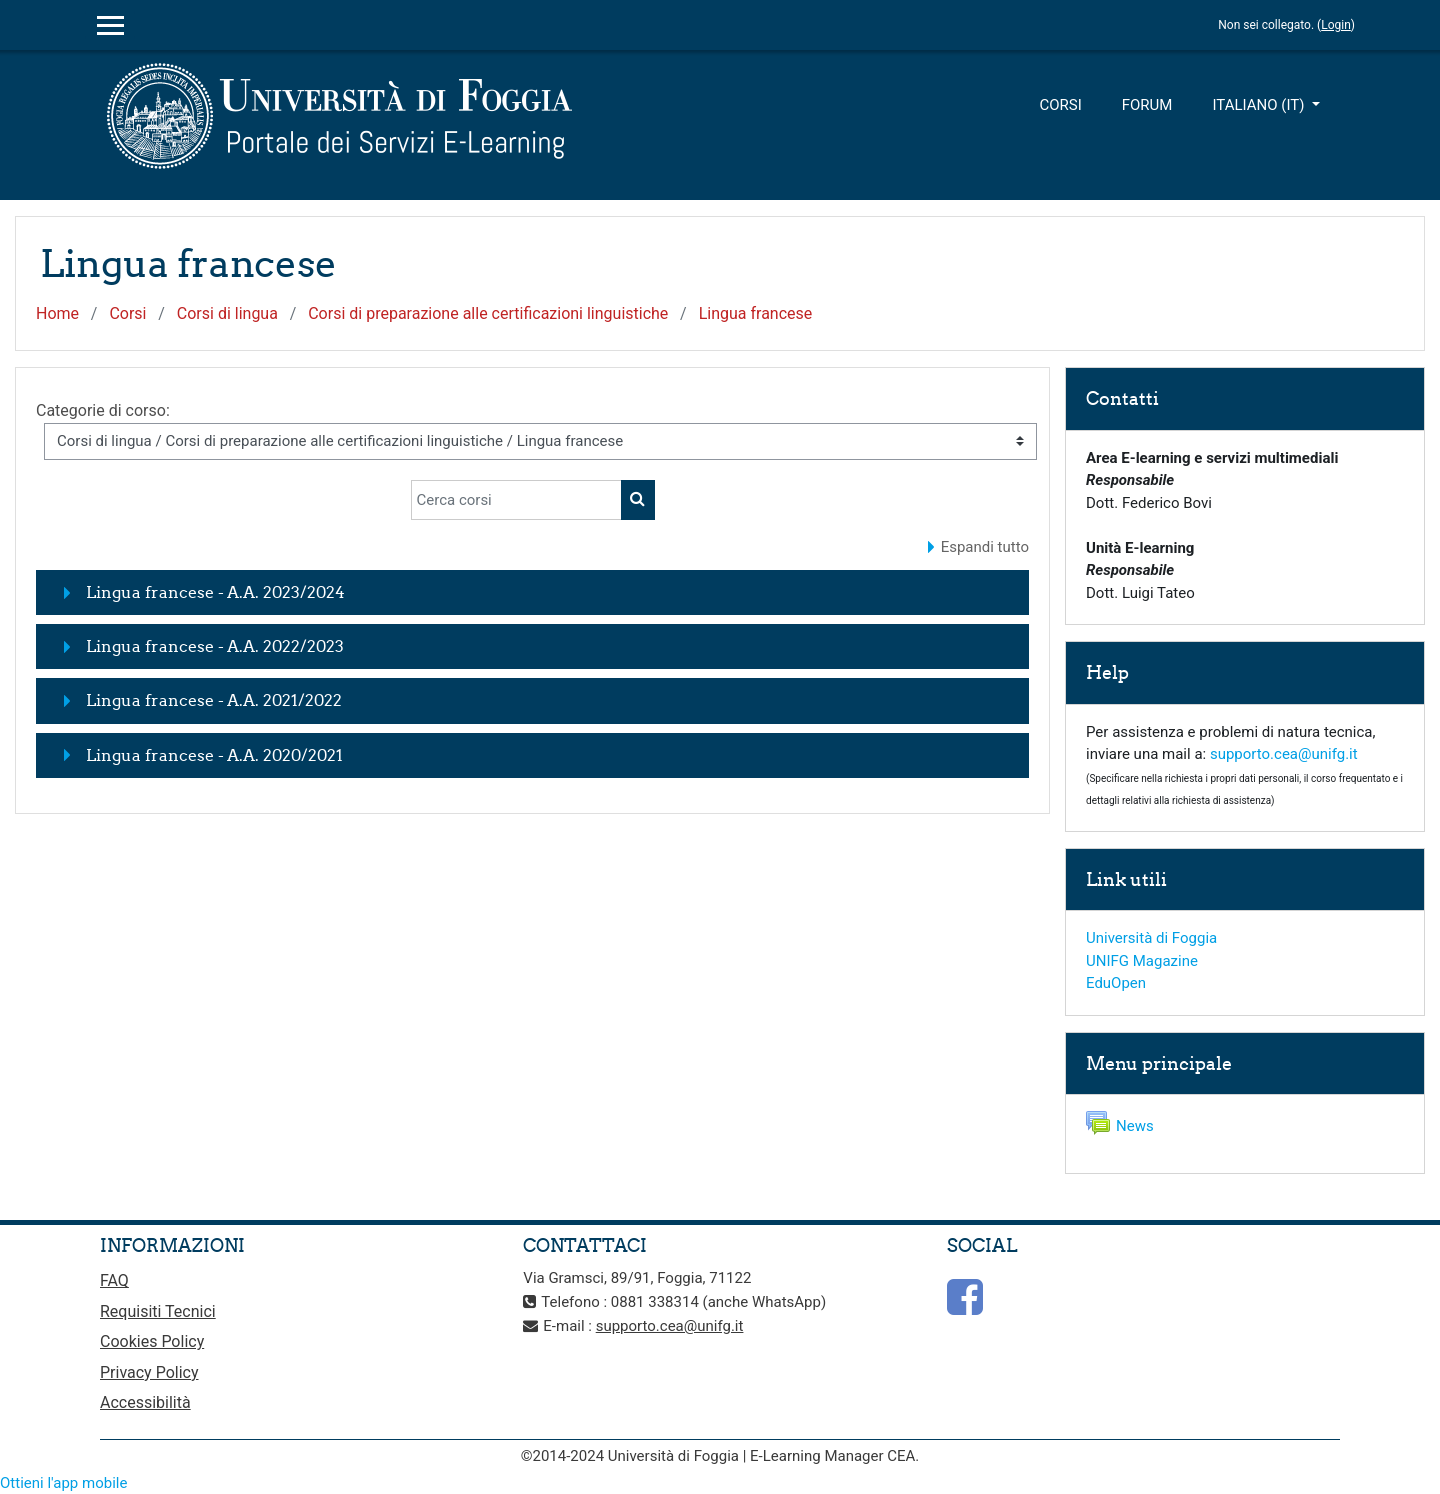  What do you see at coordinates (516, 500) in the screenshot?
I see `[Cerca corsi]` at bounding box center [516, 500].